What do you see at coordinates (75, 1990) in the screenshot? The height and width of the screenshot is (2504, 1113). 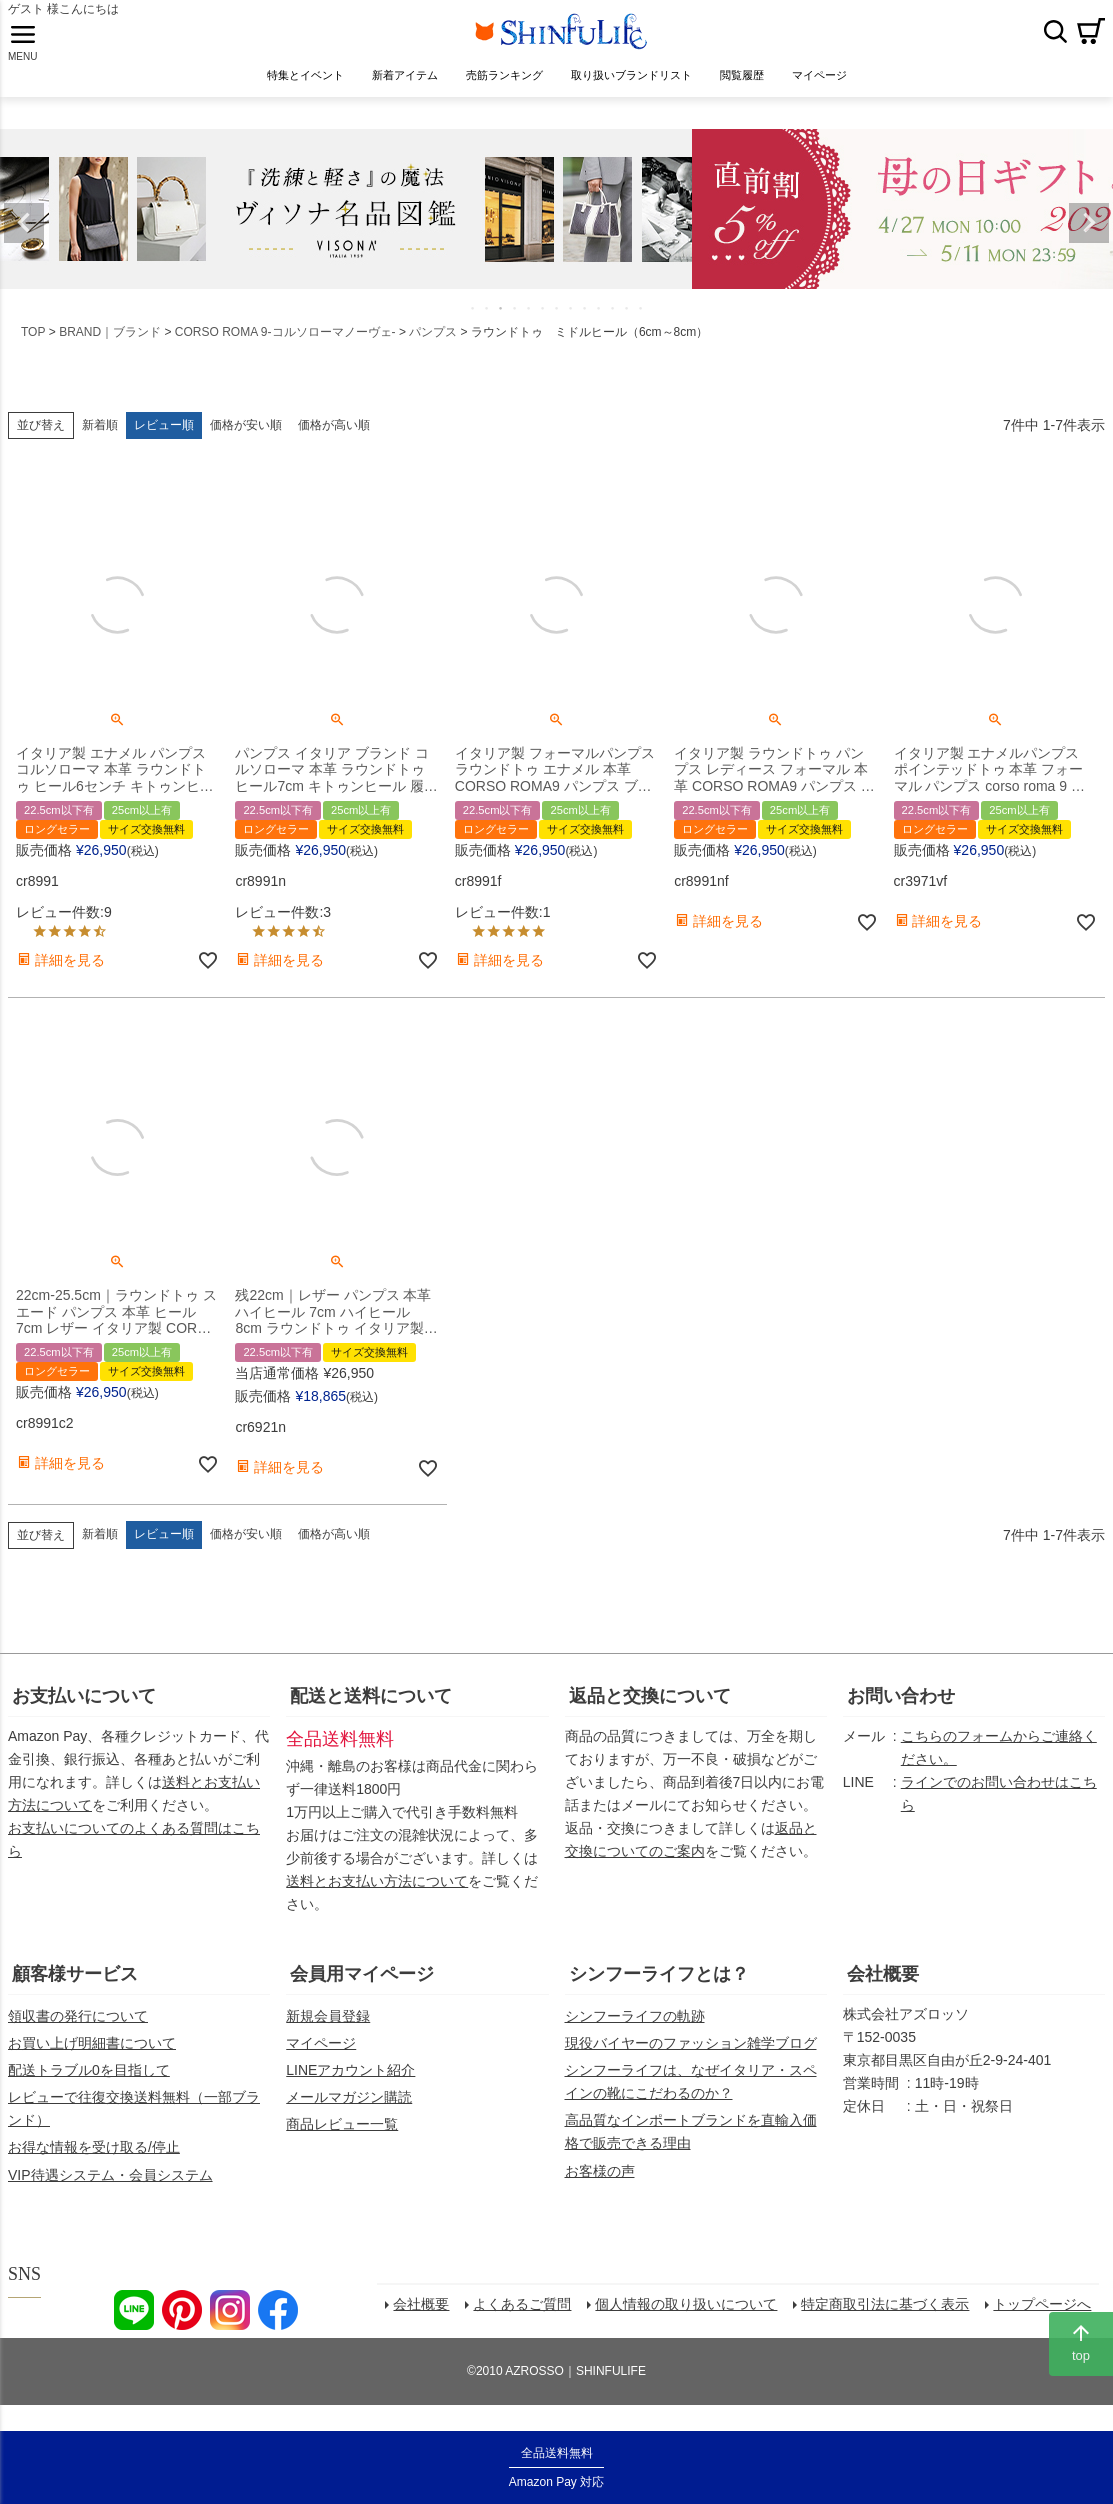 I see `顧客様サービス` at bounding box center [75, 1990].